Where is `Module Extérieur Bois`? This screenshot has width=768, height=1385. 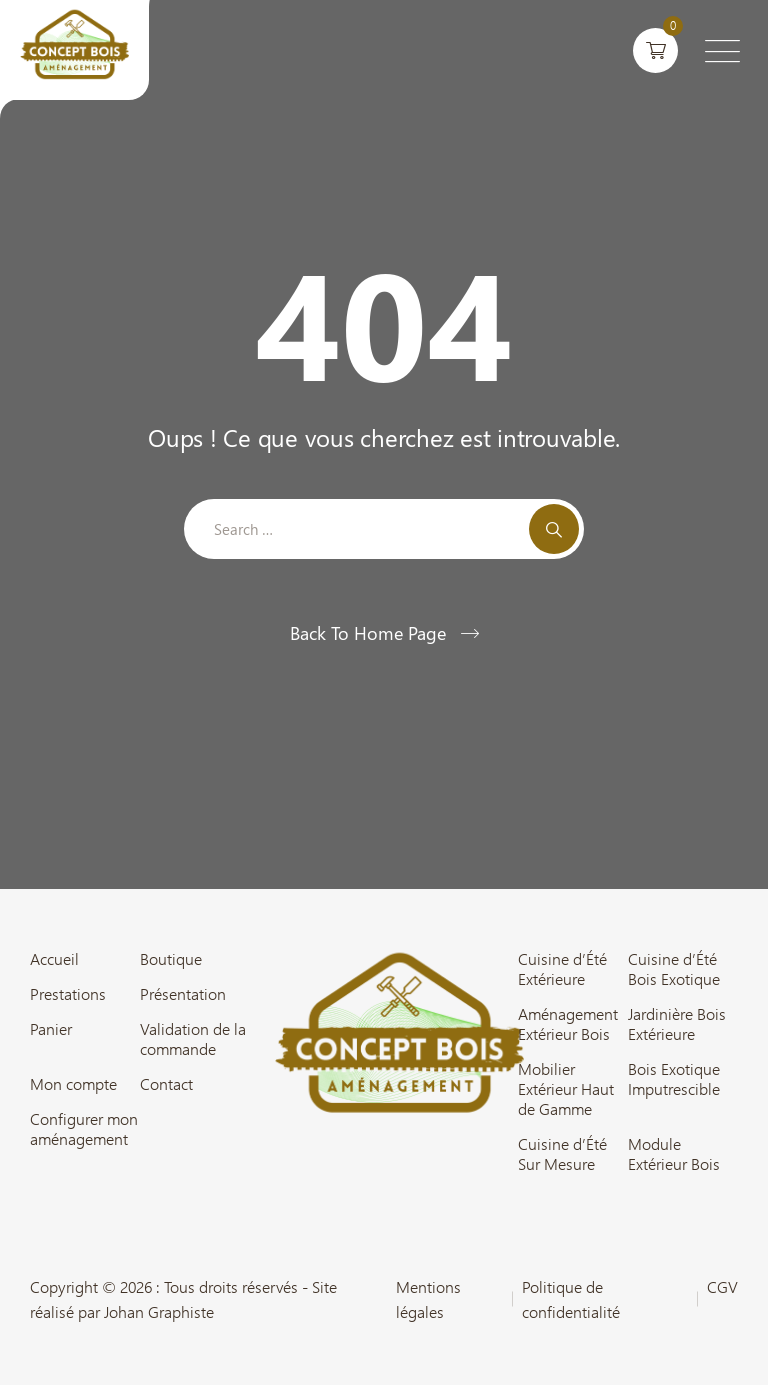 Module Extérieur Bois is located at coordinates (674, 1154).